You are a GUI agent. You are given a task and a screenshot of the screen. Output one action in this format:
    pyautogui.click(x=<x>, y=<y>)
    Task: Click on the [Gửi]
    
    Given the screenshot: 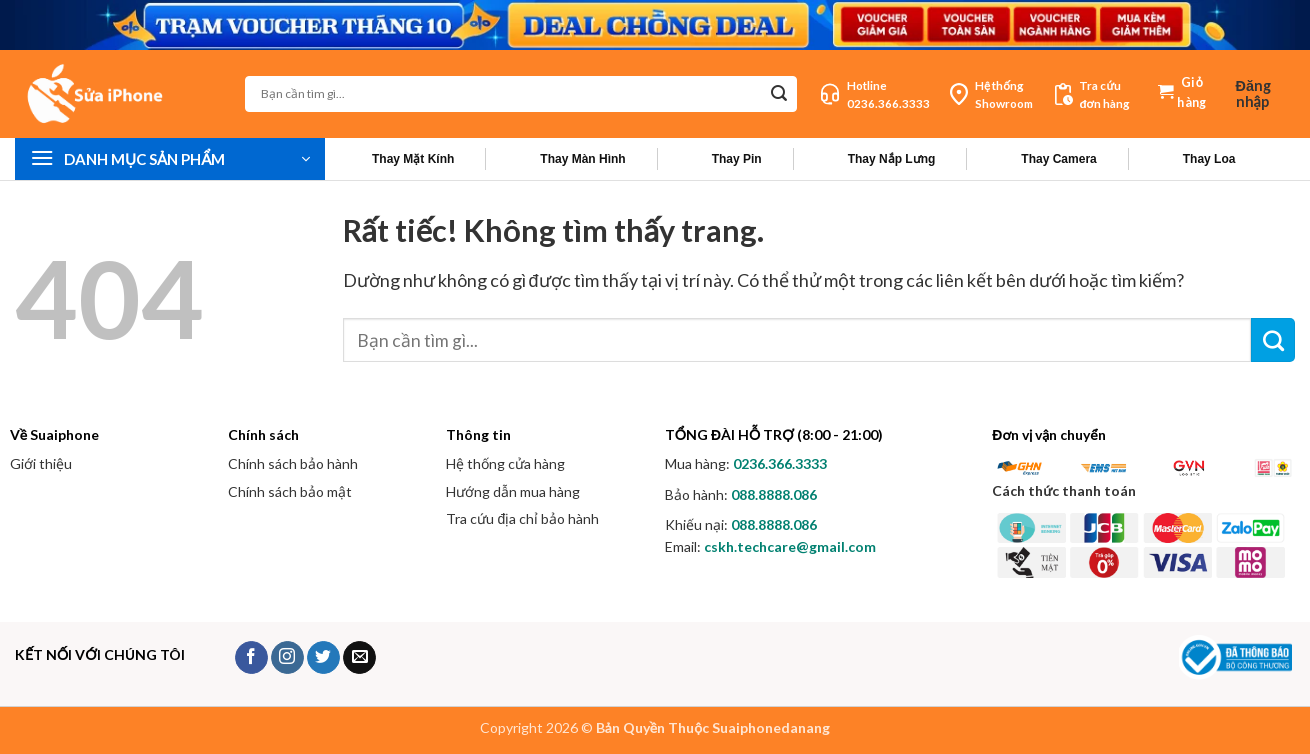 What is the action you would take?
    pyautogui.click(x=778, y=94)
    